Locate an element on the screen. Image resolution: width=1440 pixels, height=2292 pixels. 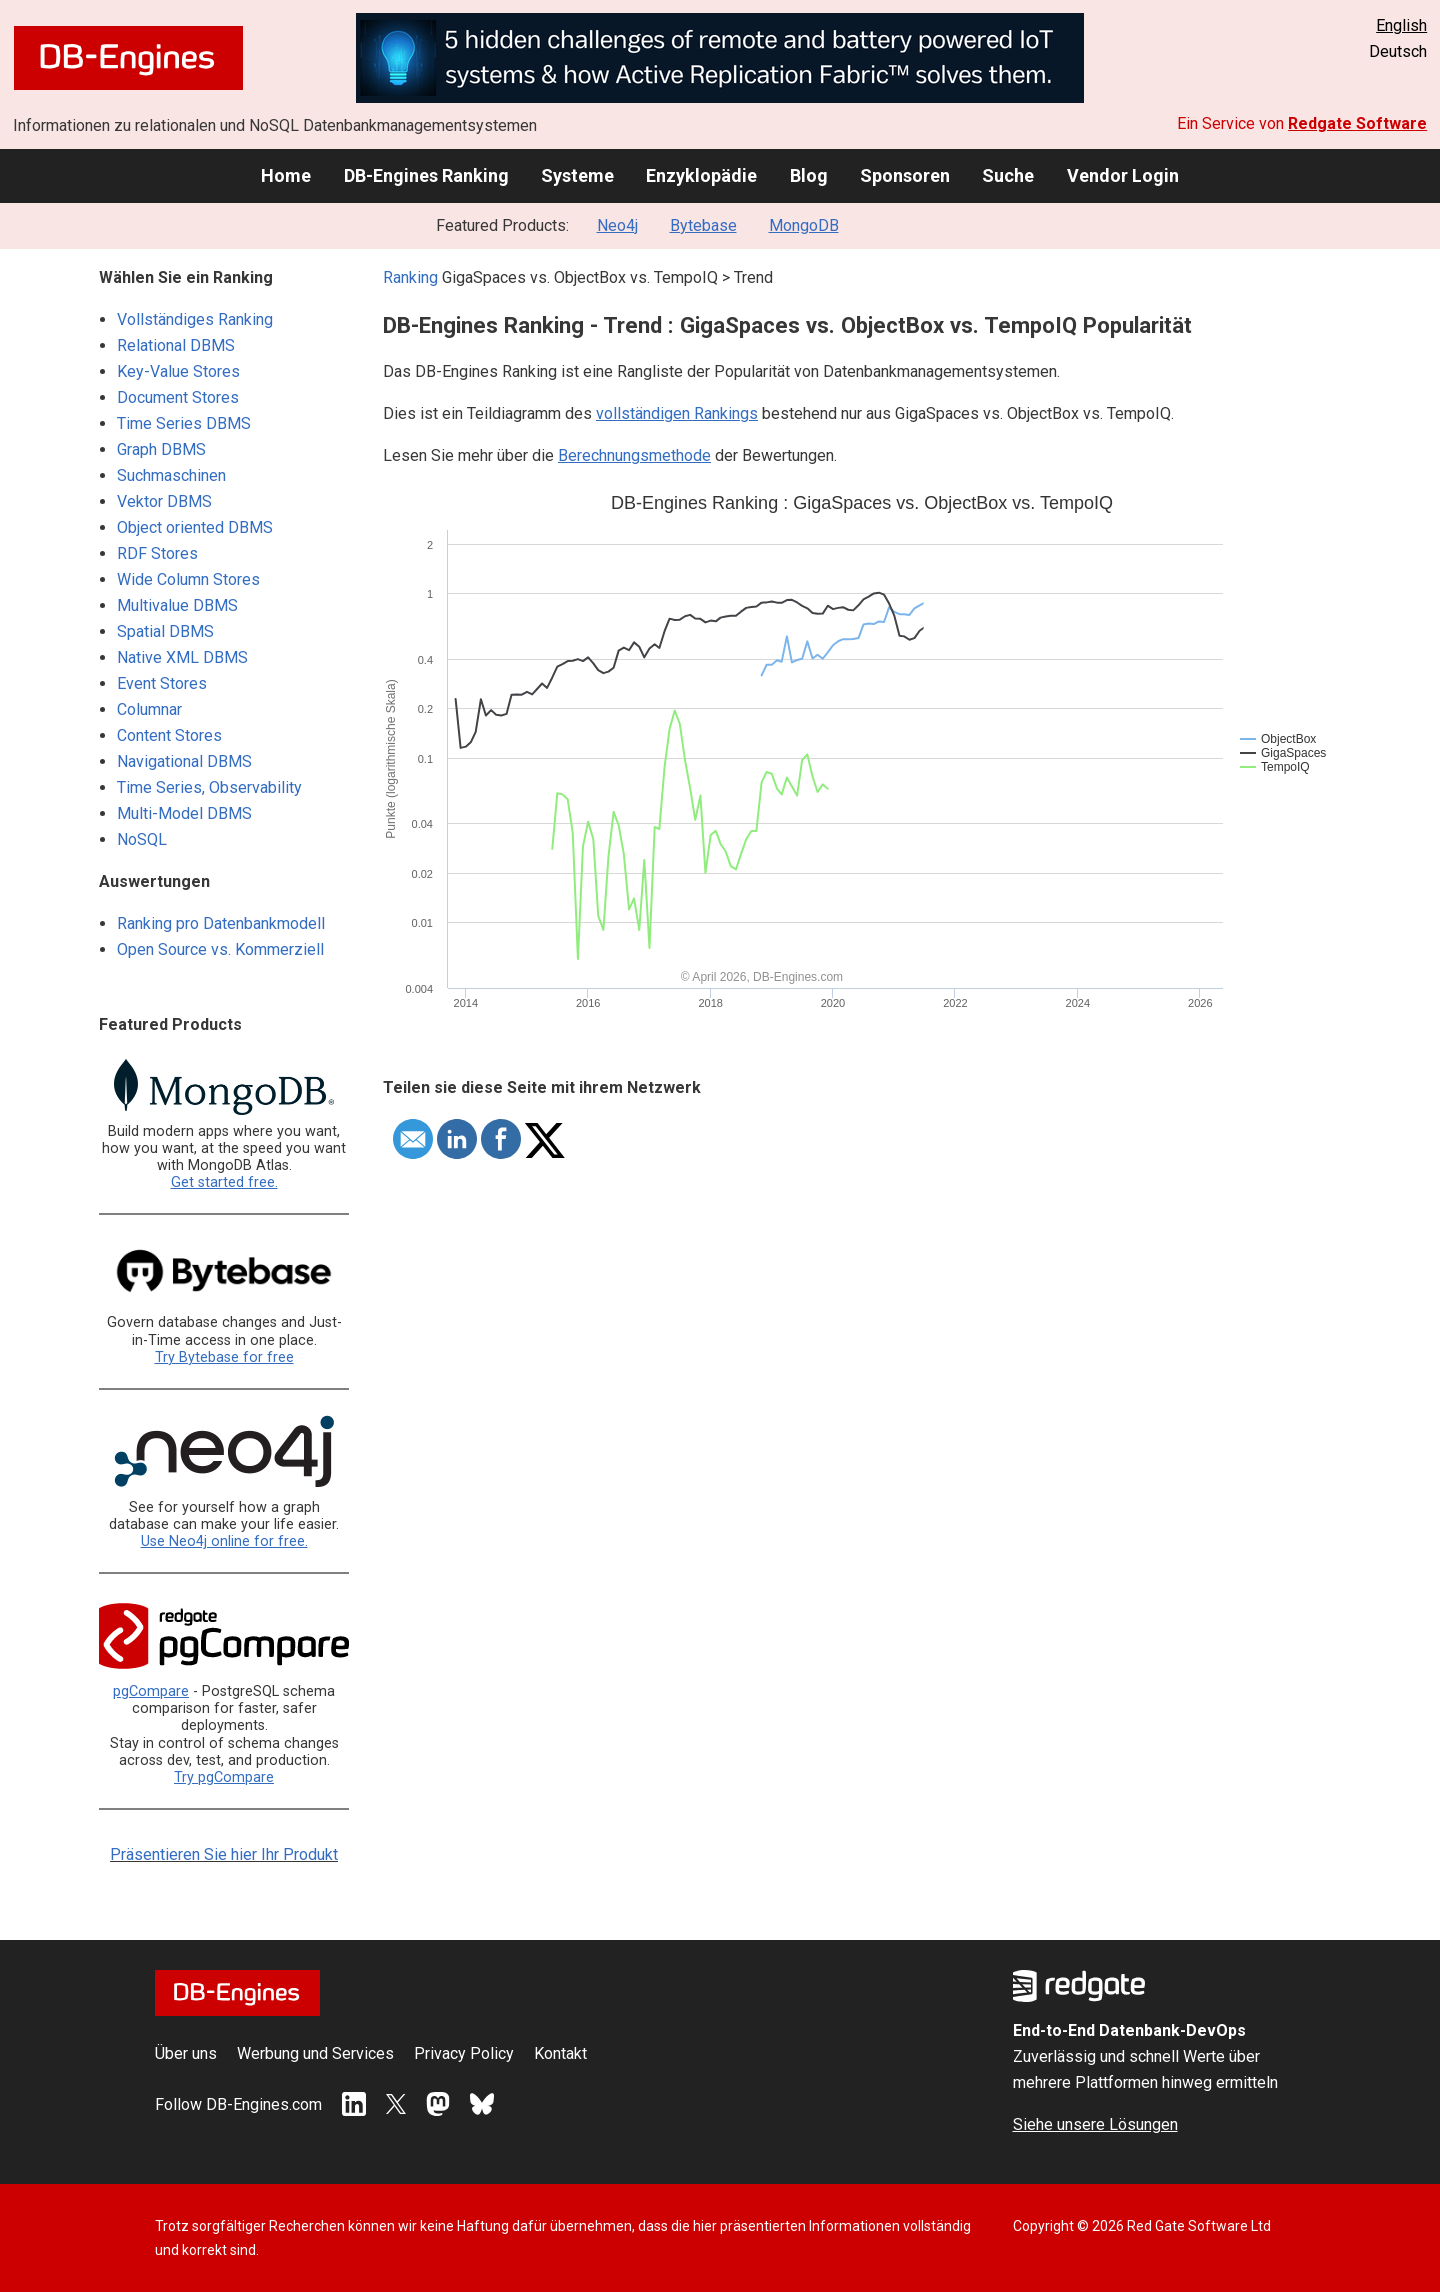
Object oriented DBMS is located at coordinates (195, 527).